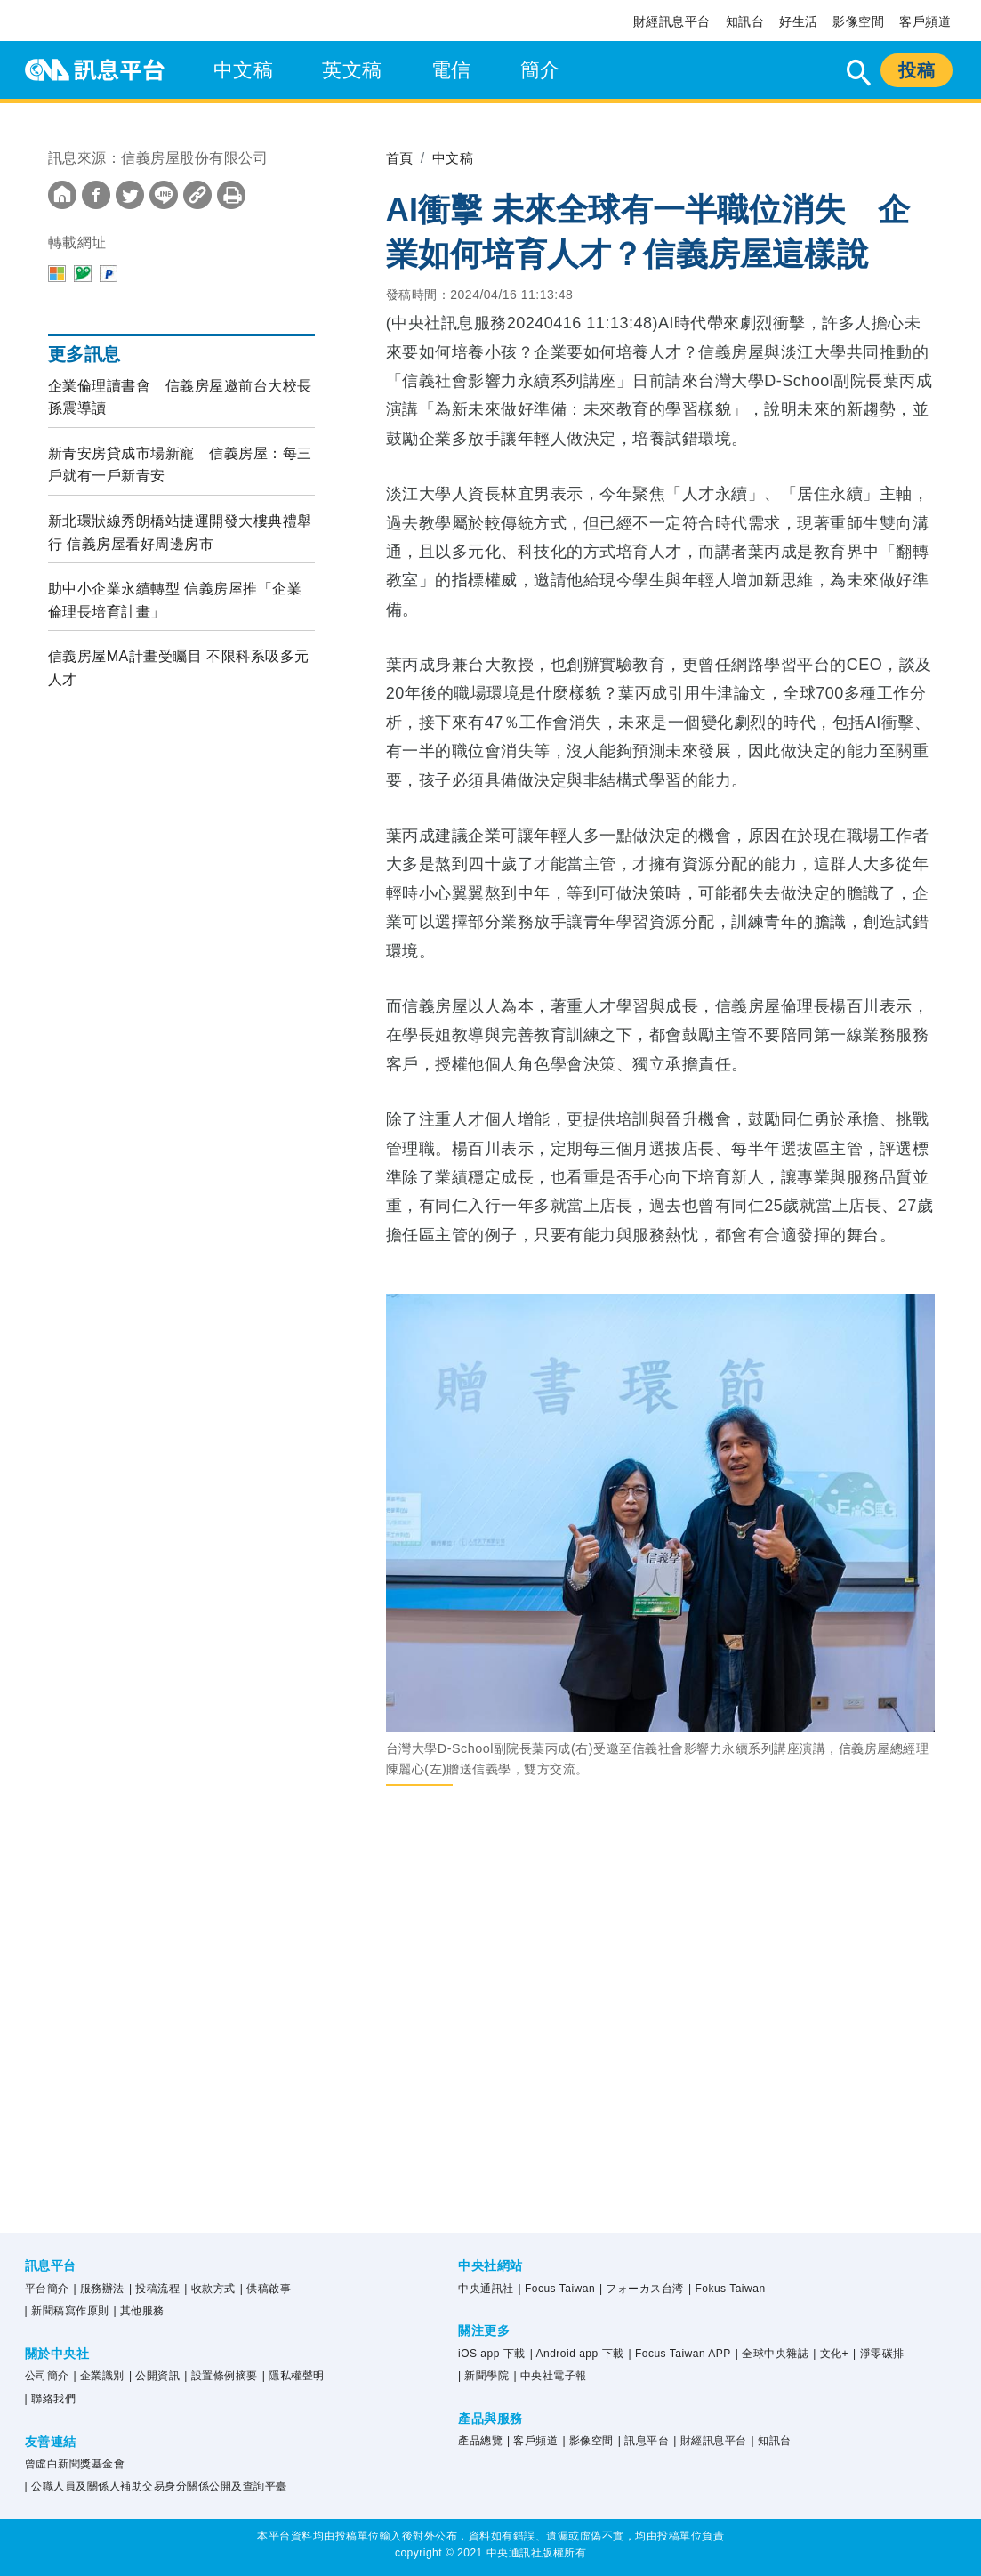 This screenshot has height=2576, width=981. Describe the element at coordinates (556, 2288) in the screenshot. I see `| Focus Taiwan` at that location.